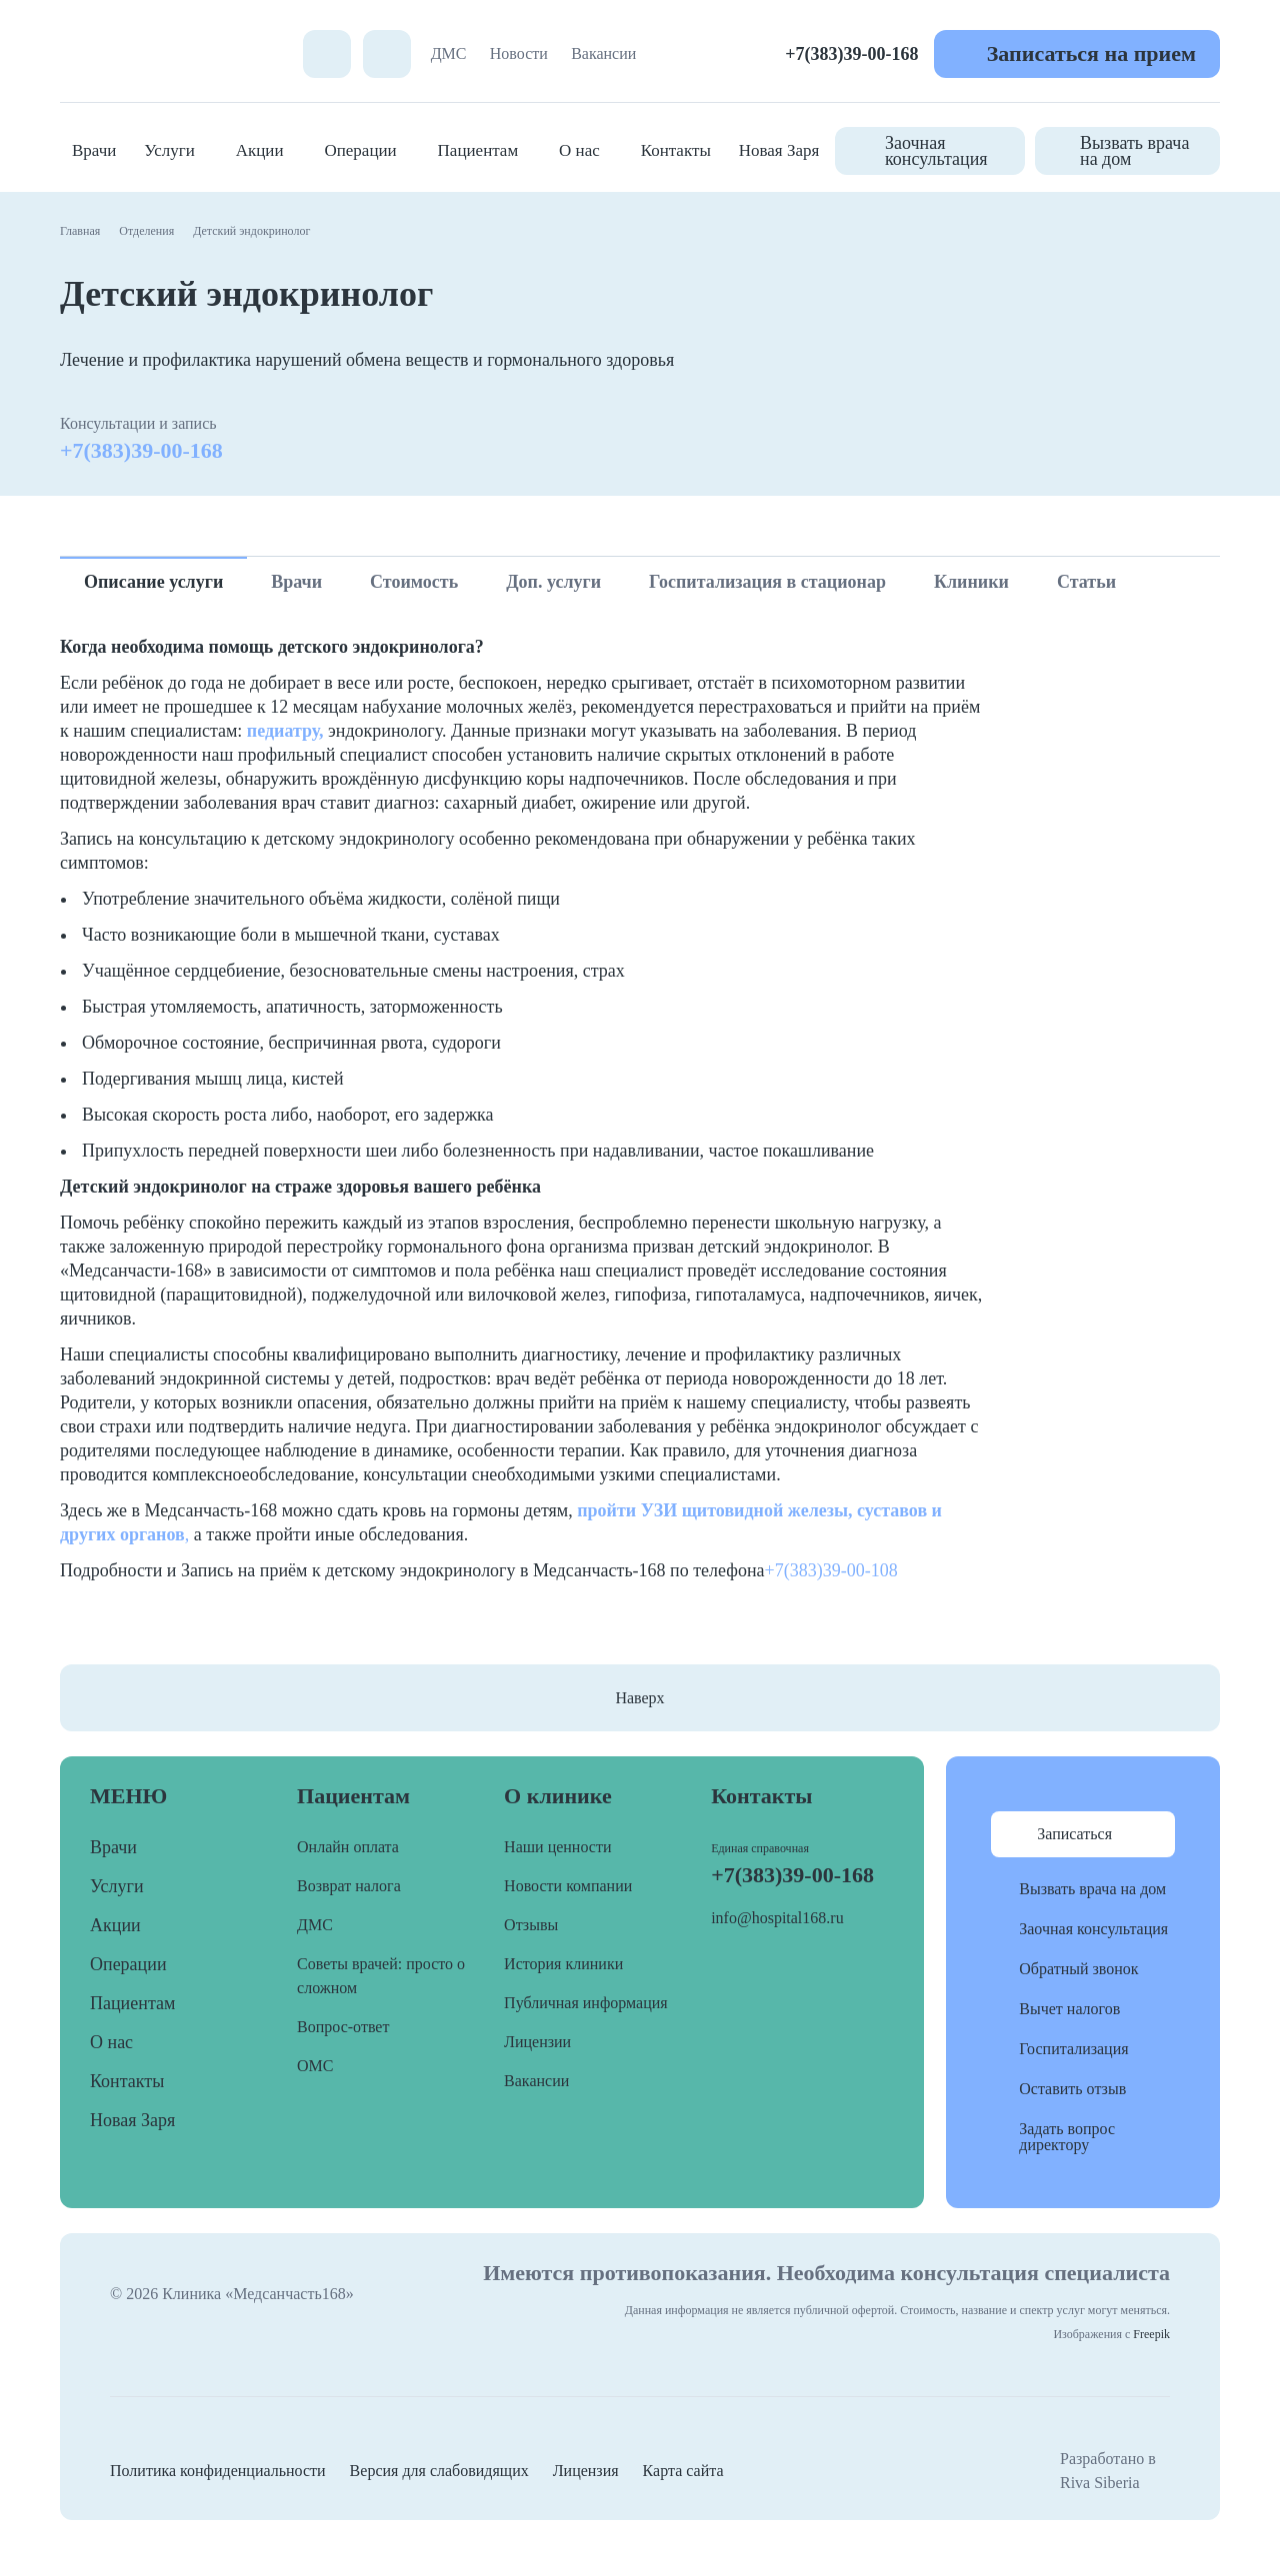  What do you see at coordinates (557, 1846) in the screenshot?
I see `Наши ценности` at bounding box center [557, 1846].